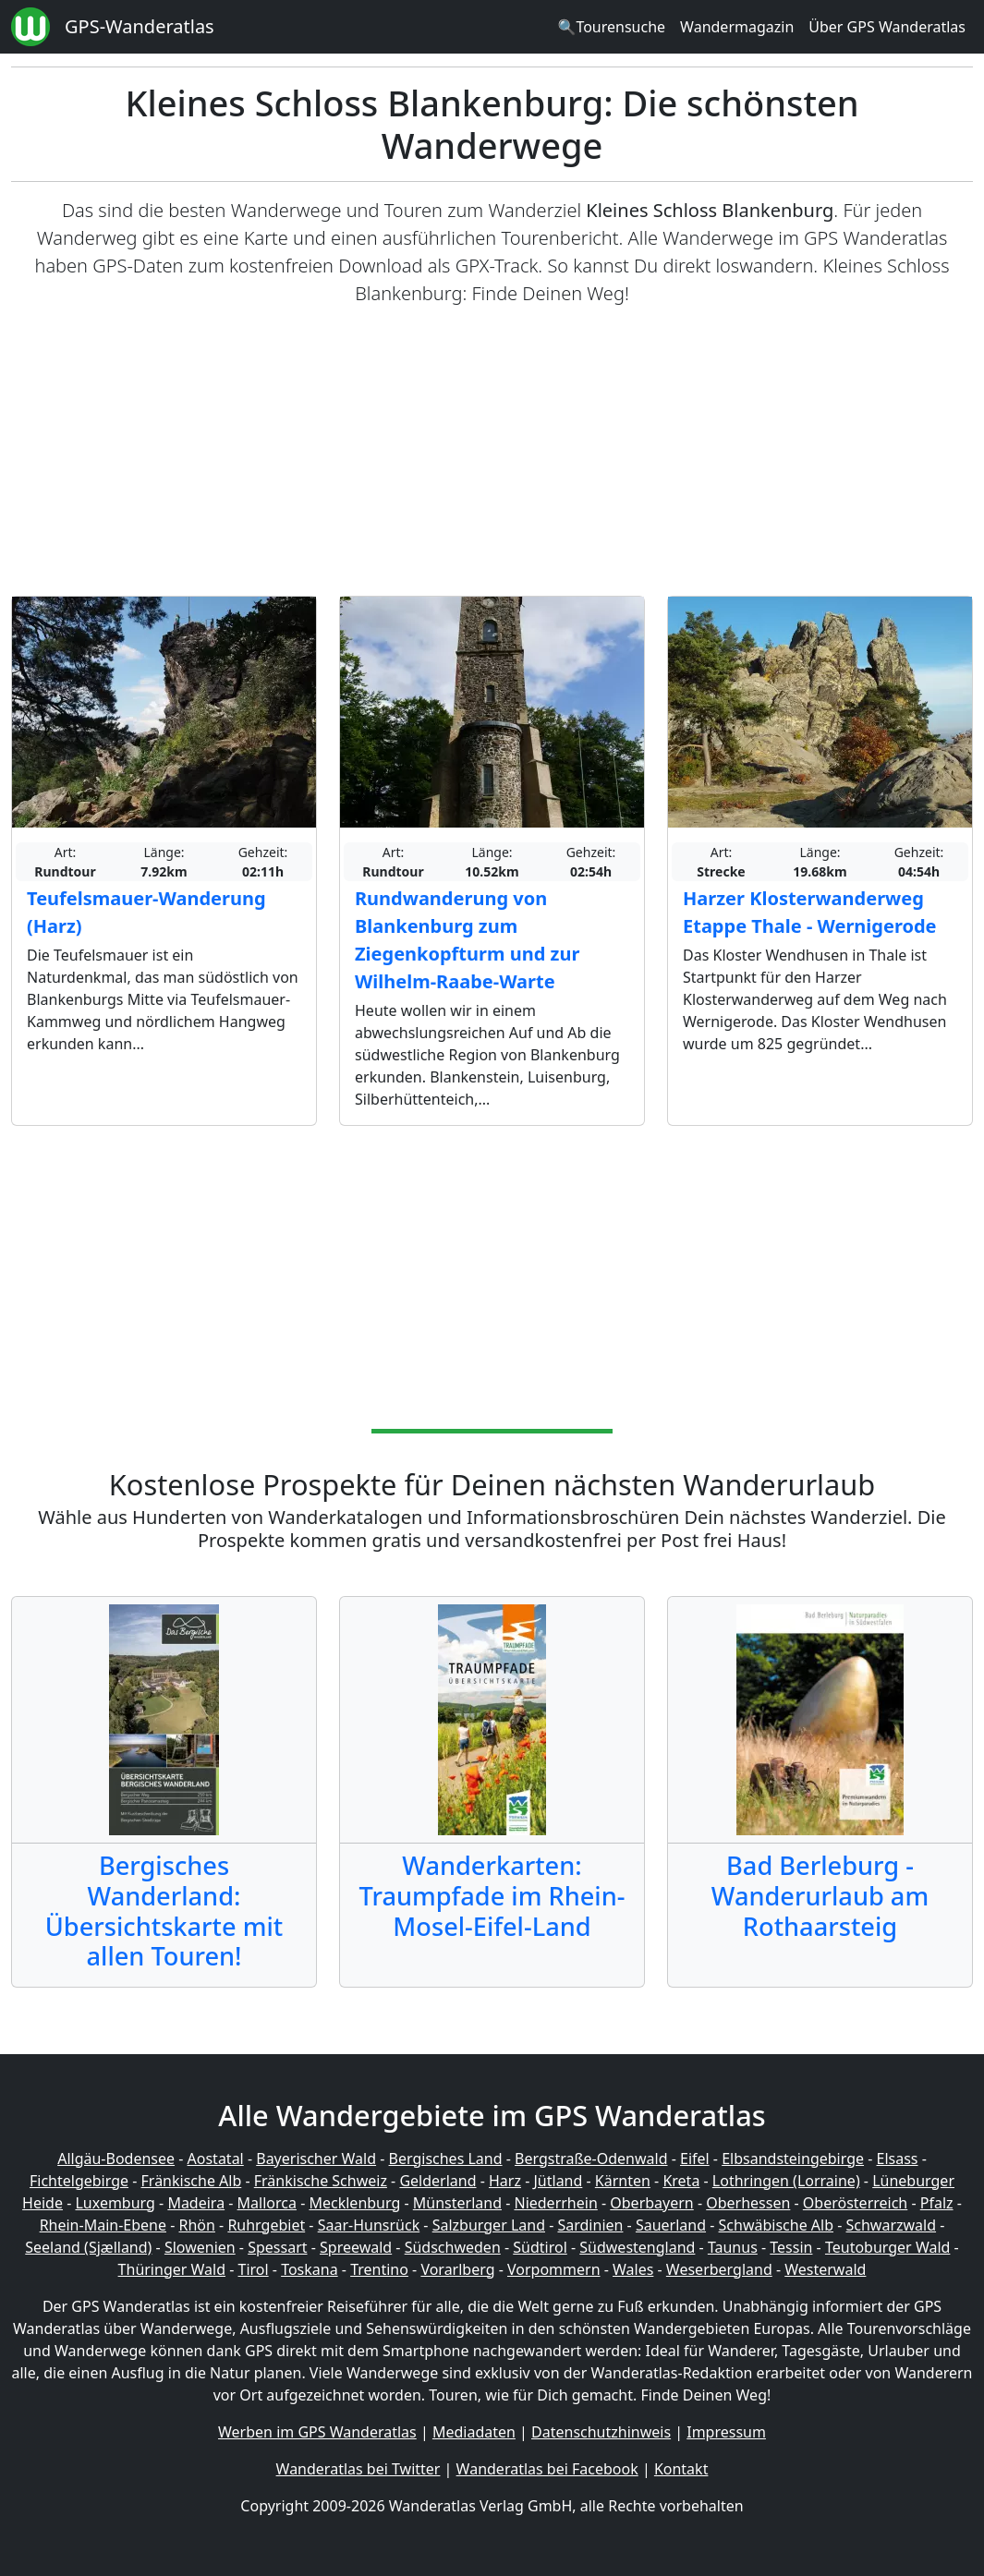 The height and width of the screenshot is (2576, 984). Describe the element at coordinates (457, 2269) in the screenshot. I see `Vorarlberg` at that location.